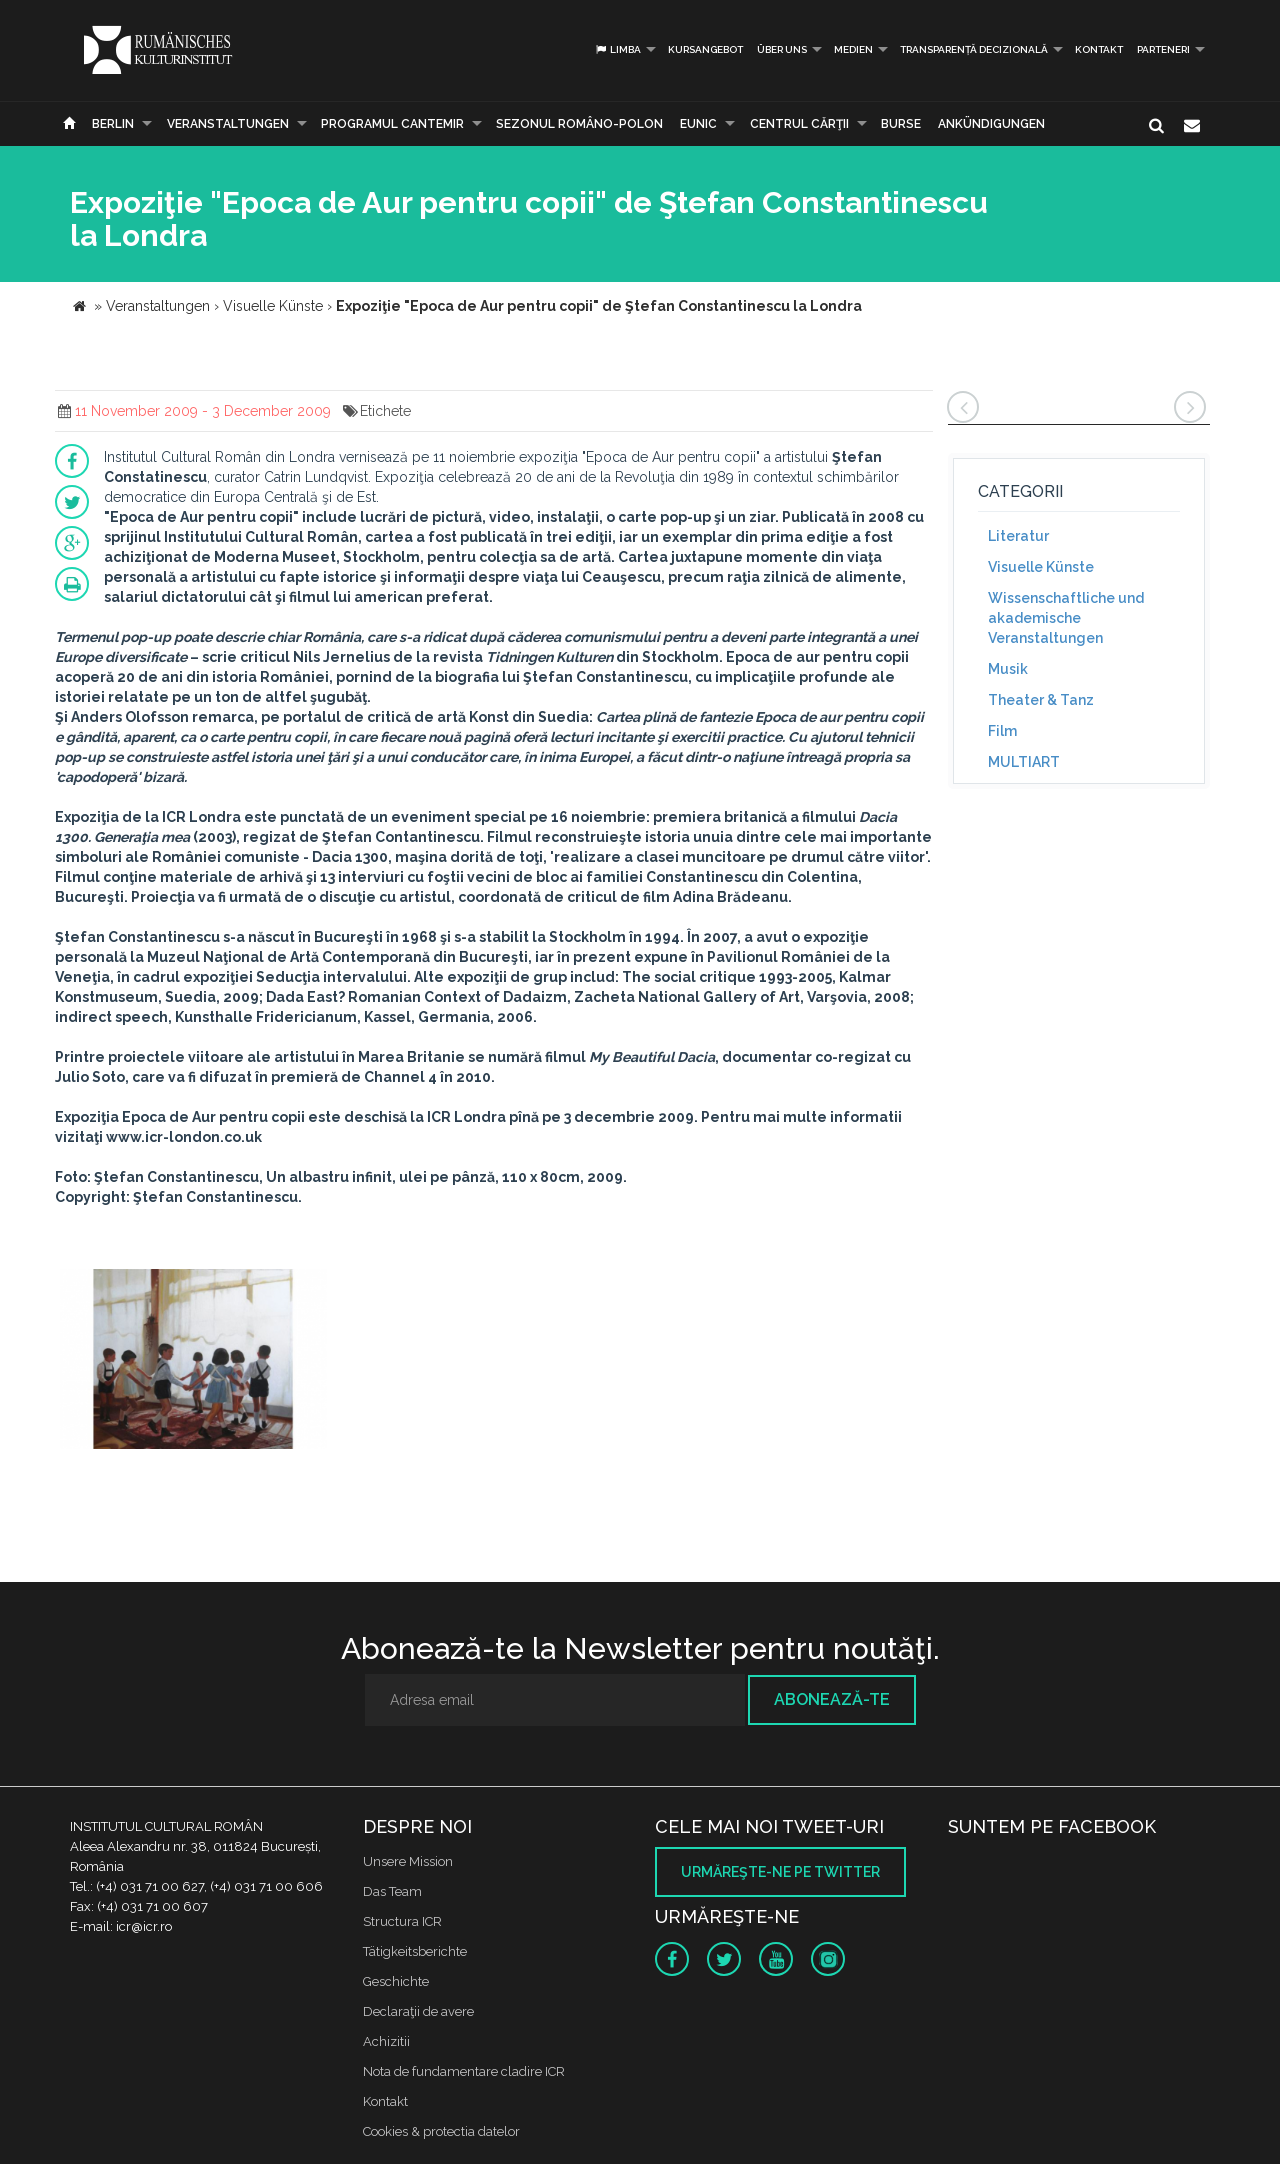  What do you see at coordinates (617, 49) in the screenshot?
I see `Limba` at bounding box center [617, 49].